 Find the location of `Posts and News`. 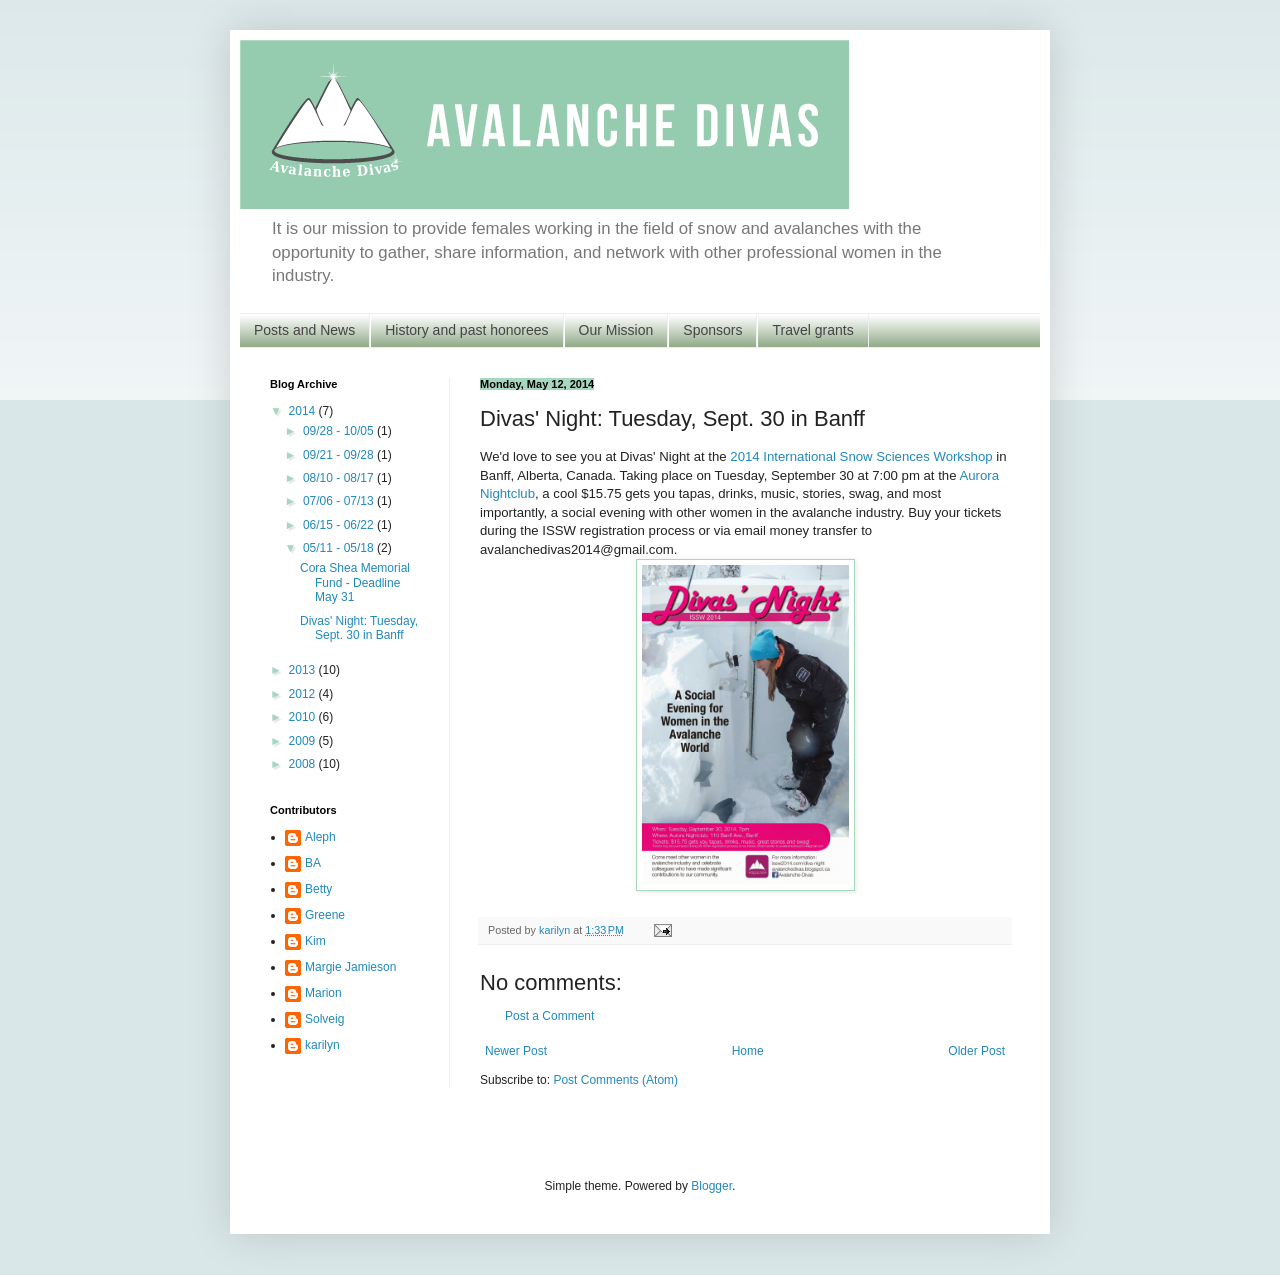

Posts and News is located at coordinates (304, 330).